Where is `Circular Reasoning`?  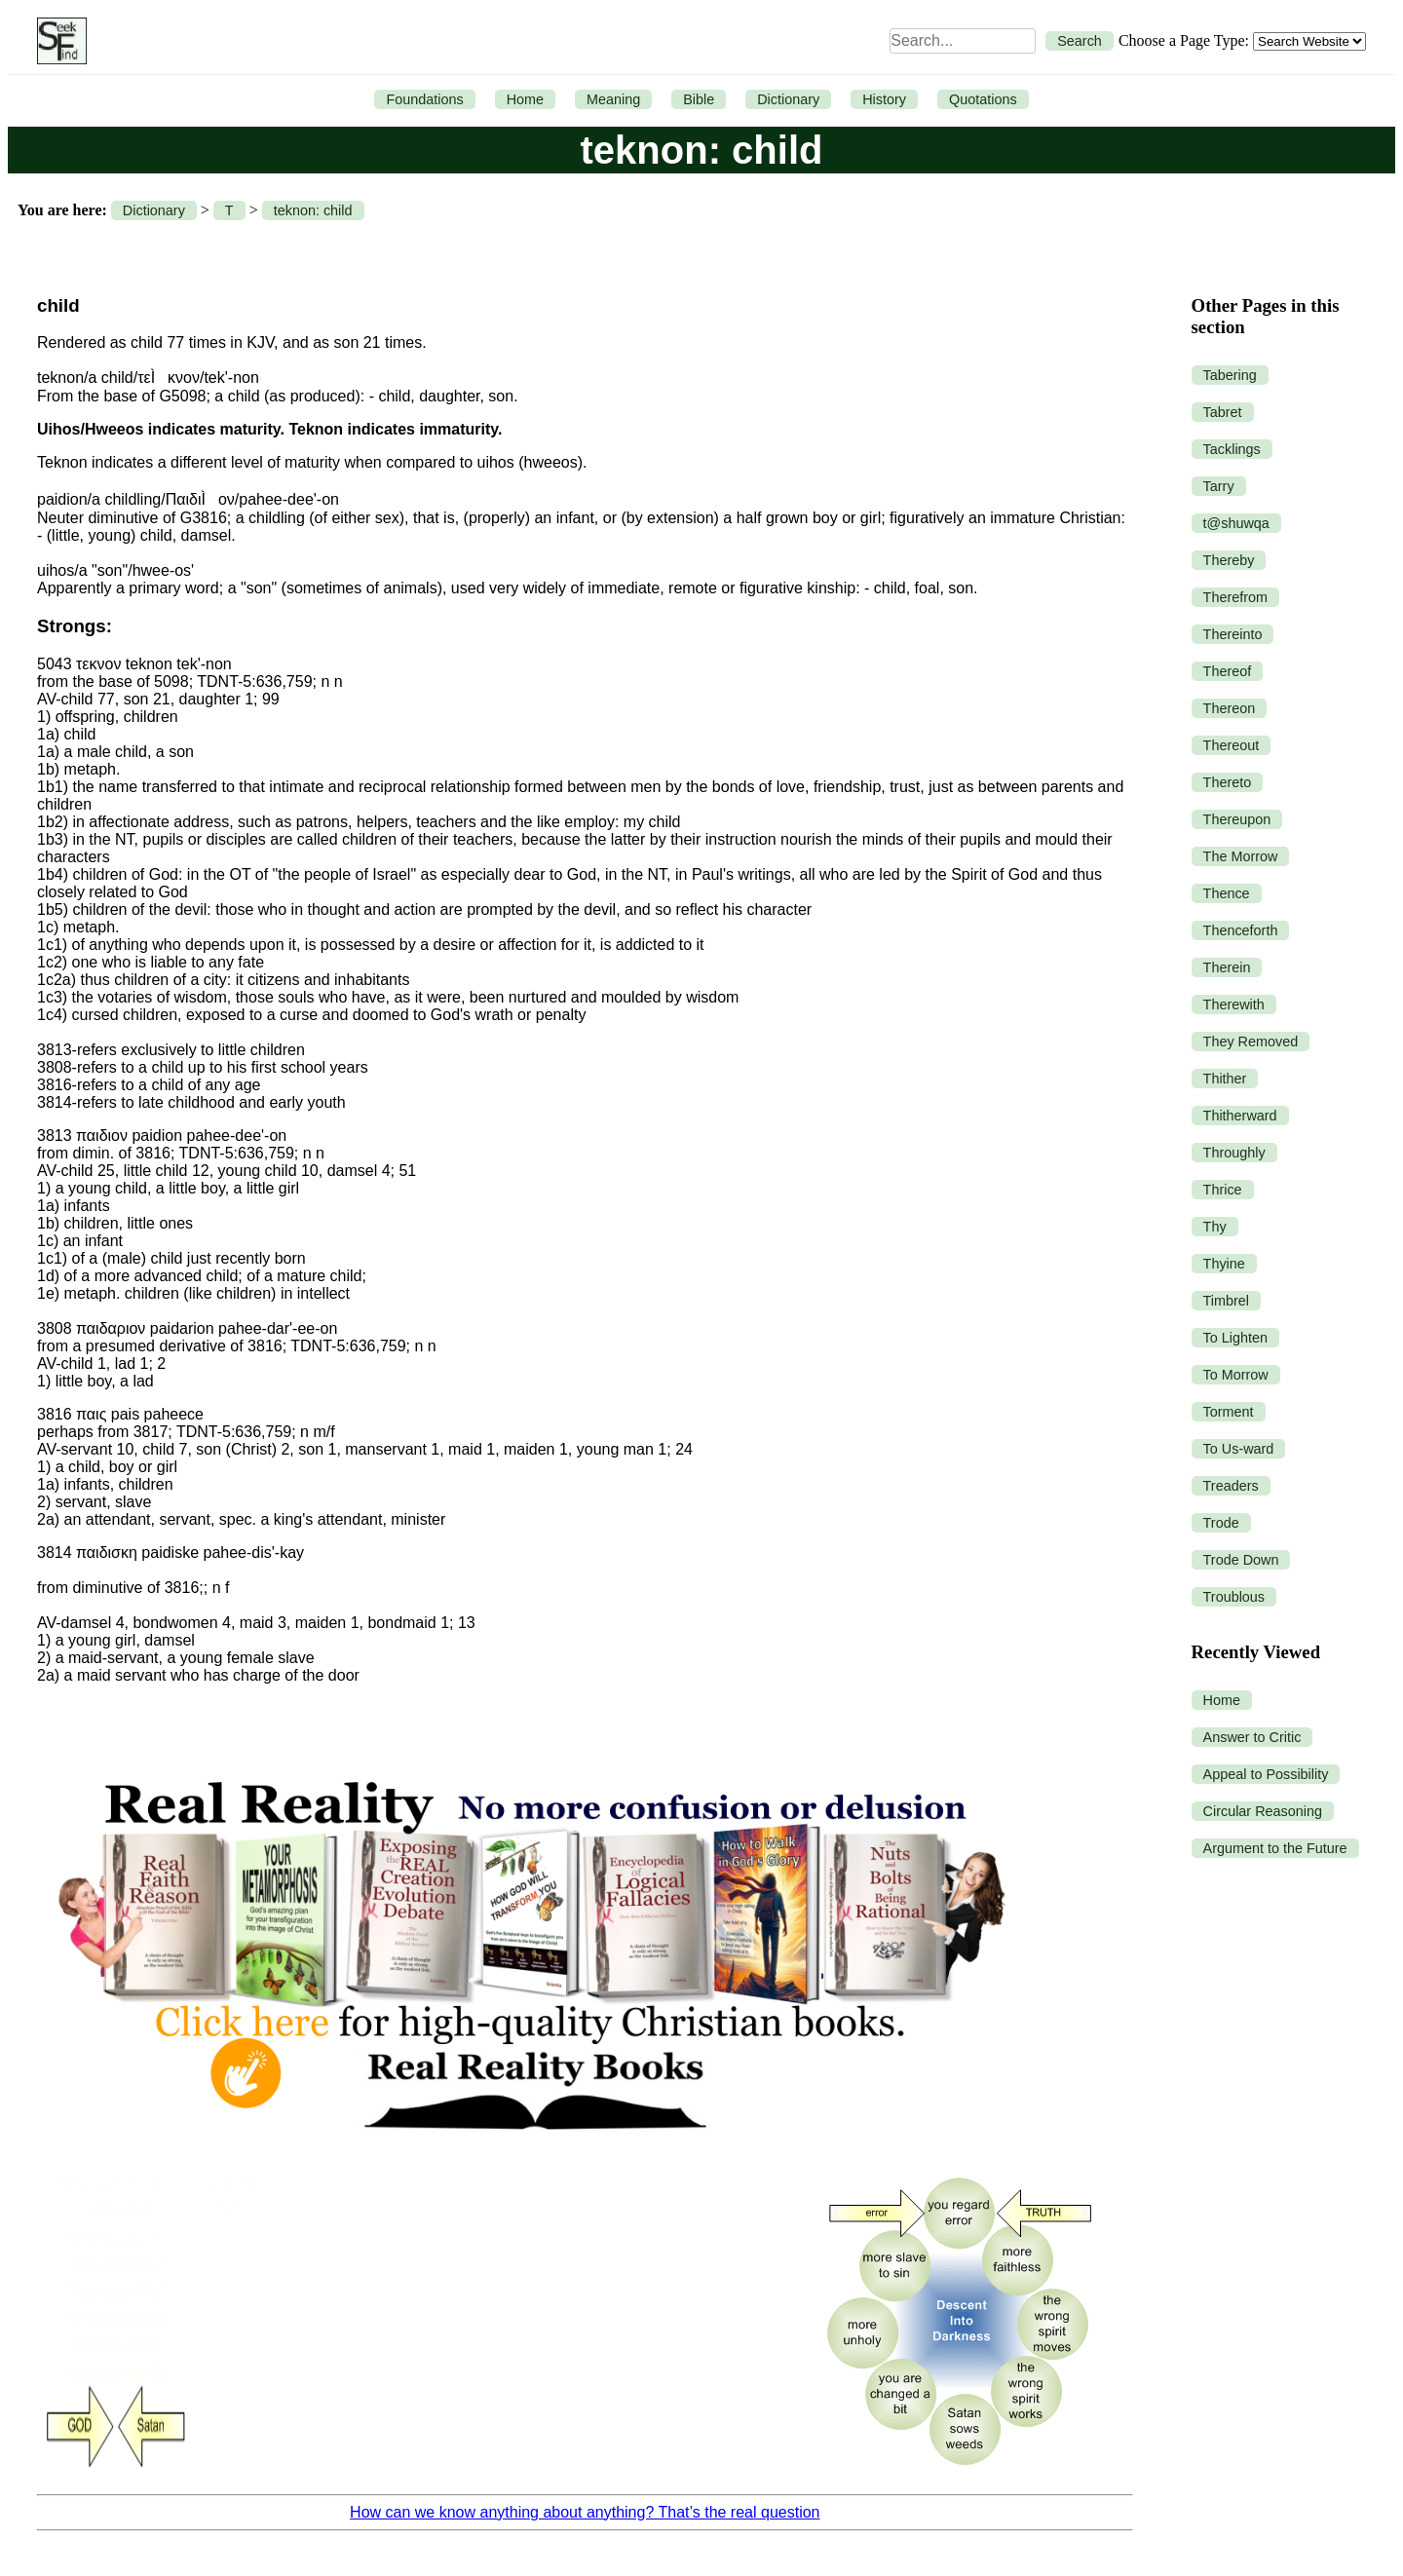
Circular Reasoning is located at coordinates (1262, 1811).